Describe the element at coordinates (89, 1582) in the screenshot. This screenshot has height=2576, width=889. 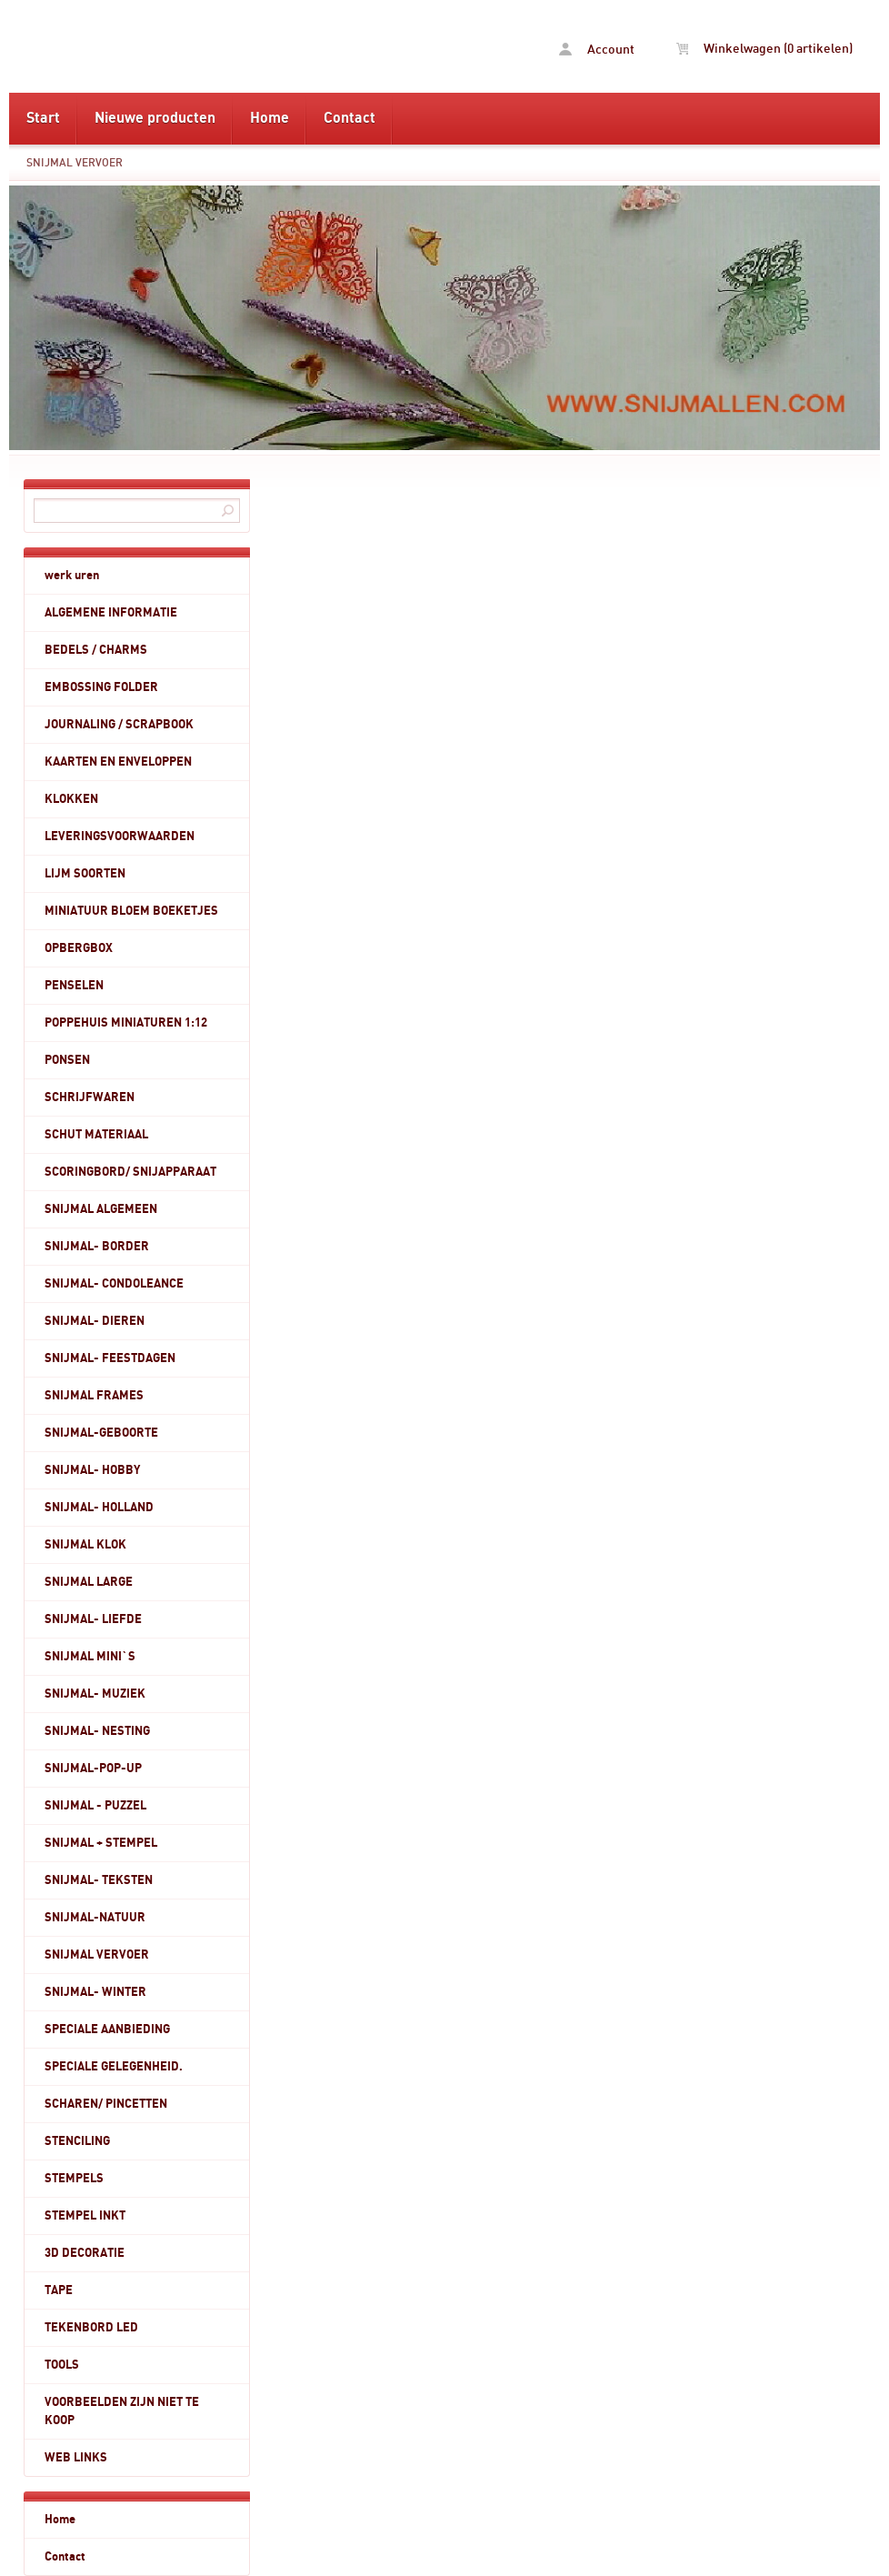
I see `SNIJMAL LARGE` at that location.